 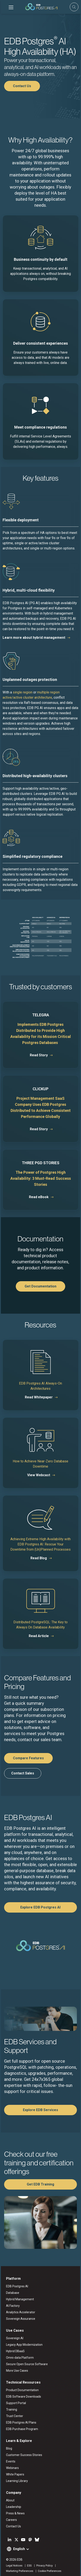 What do you see at coordinates (15, 2401) in the screenshot?
I see `Support Portal` at bounding box center [15, 2401].